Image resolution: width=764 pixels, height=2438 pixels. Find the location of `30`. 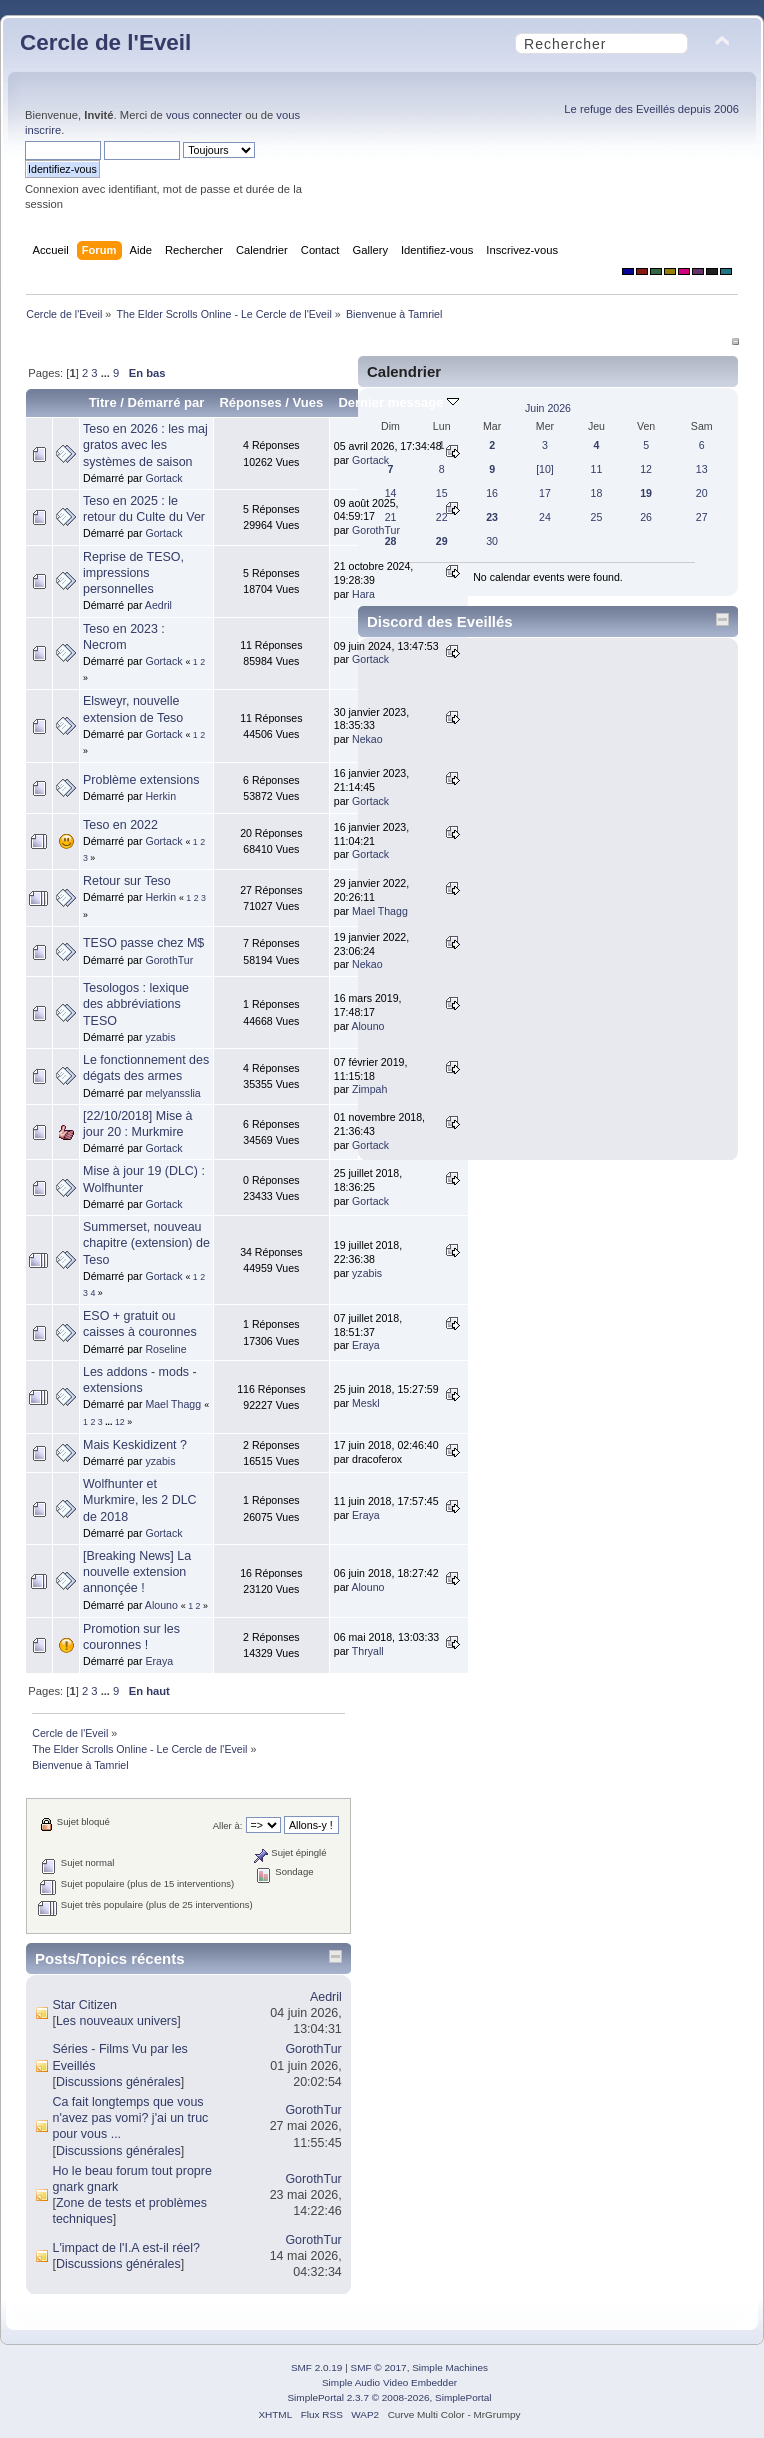

30 is located at coordinates (492, 541).